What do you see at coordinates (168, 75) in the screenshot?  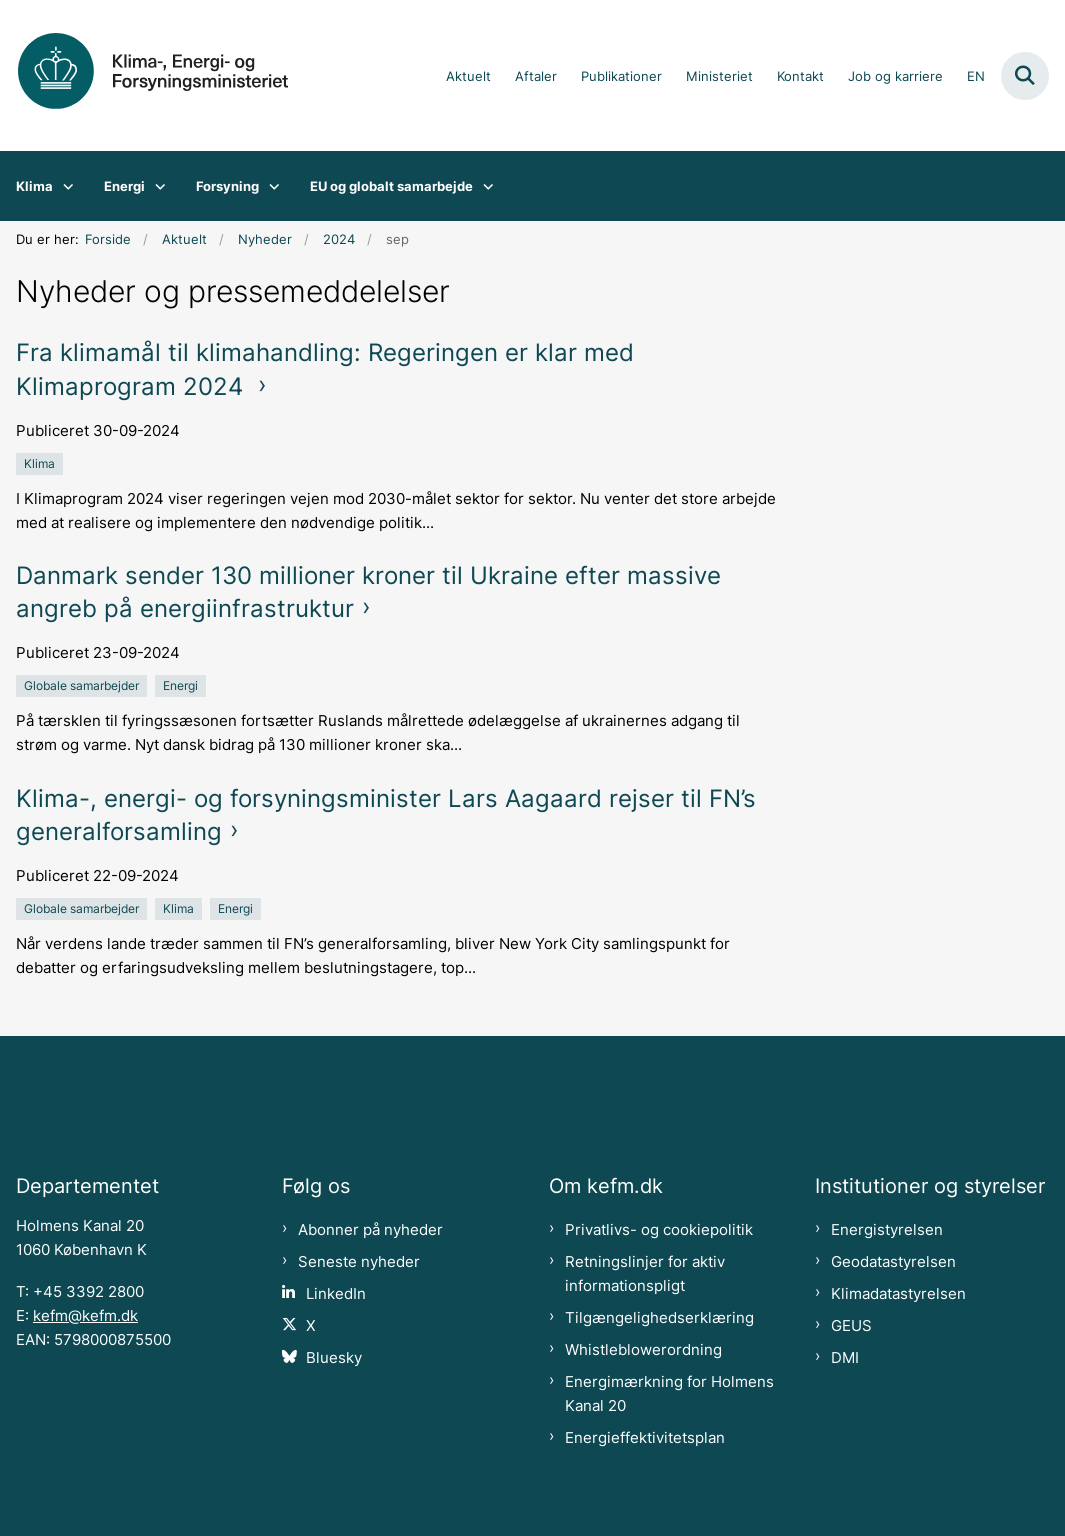 I see `[Gå til forsiden af kefm.dk]` at bounding box center [168, 75].